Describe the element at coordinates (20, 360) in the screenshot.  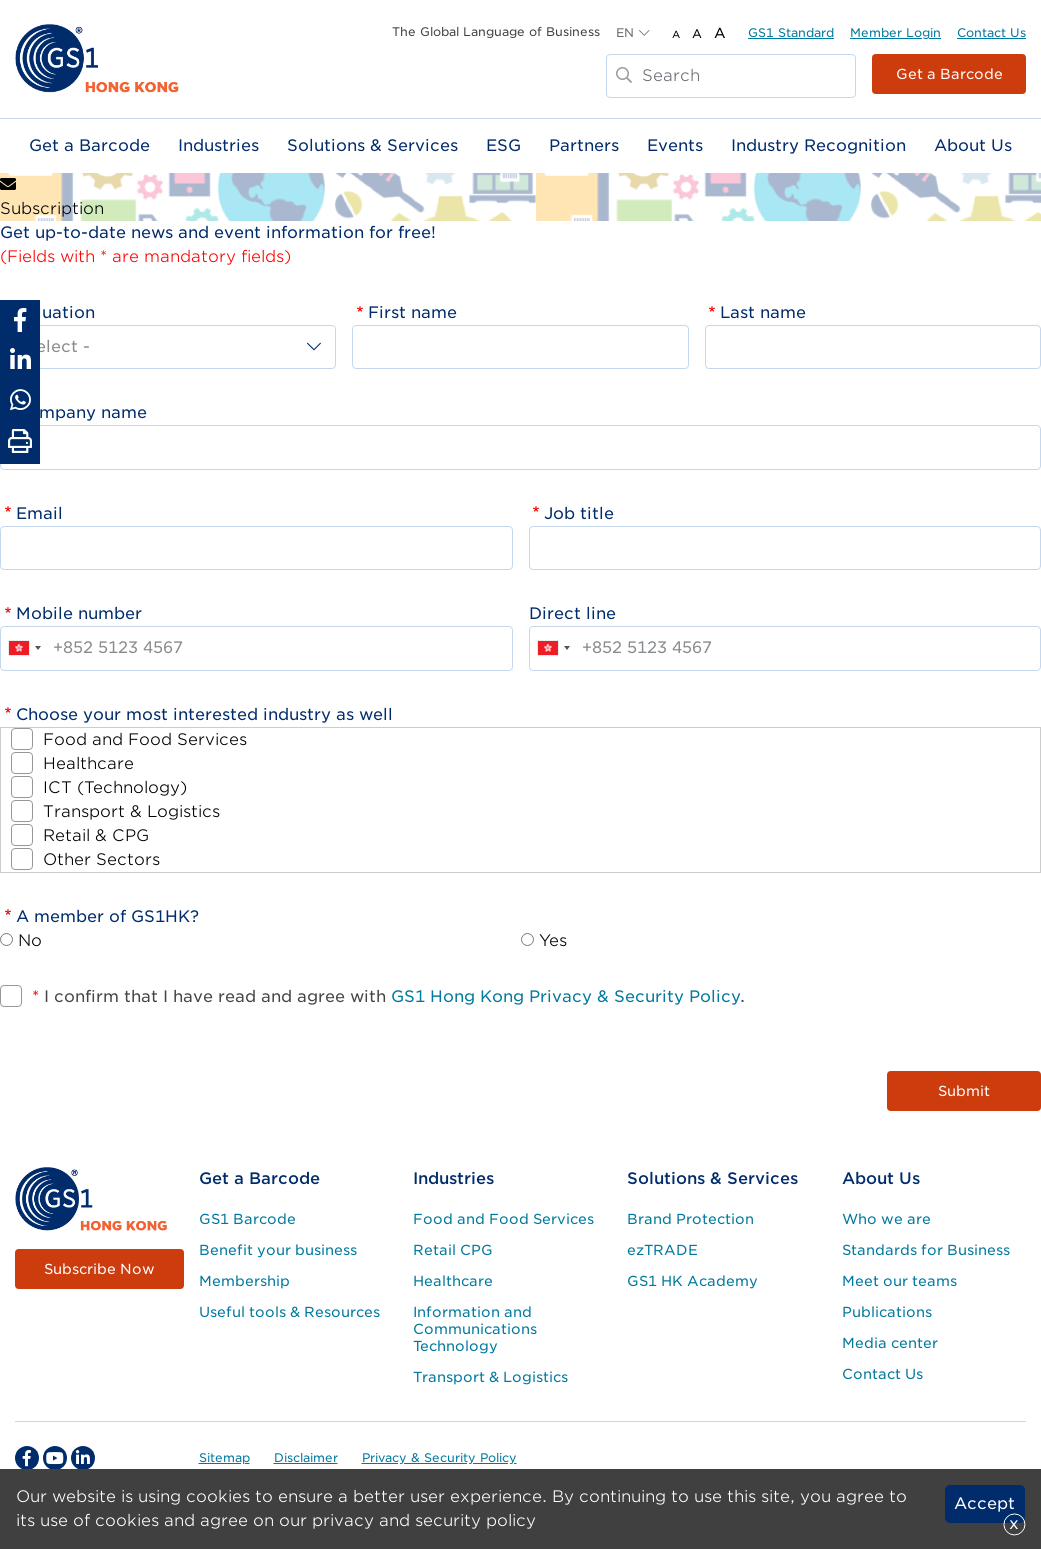
I see `[Share to Linkedin]` at that location.